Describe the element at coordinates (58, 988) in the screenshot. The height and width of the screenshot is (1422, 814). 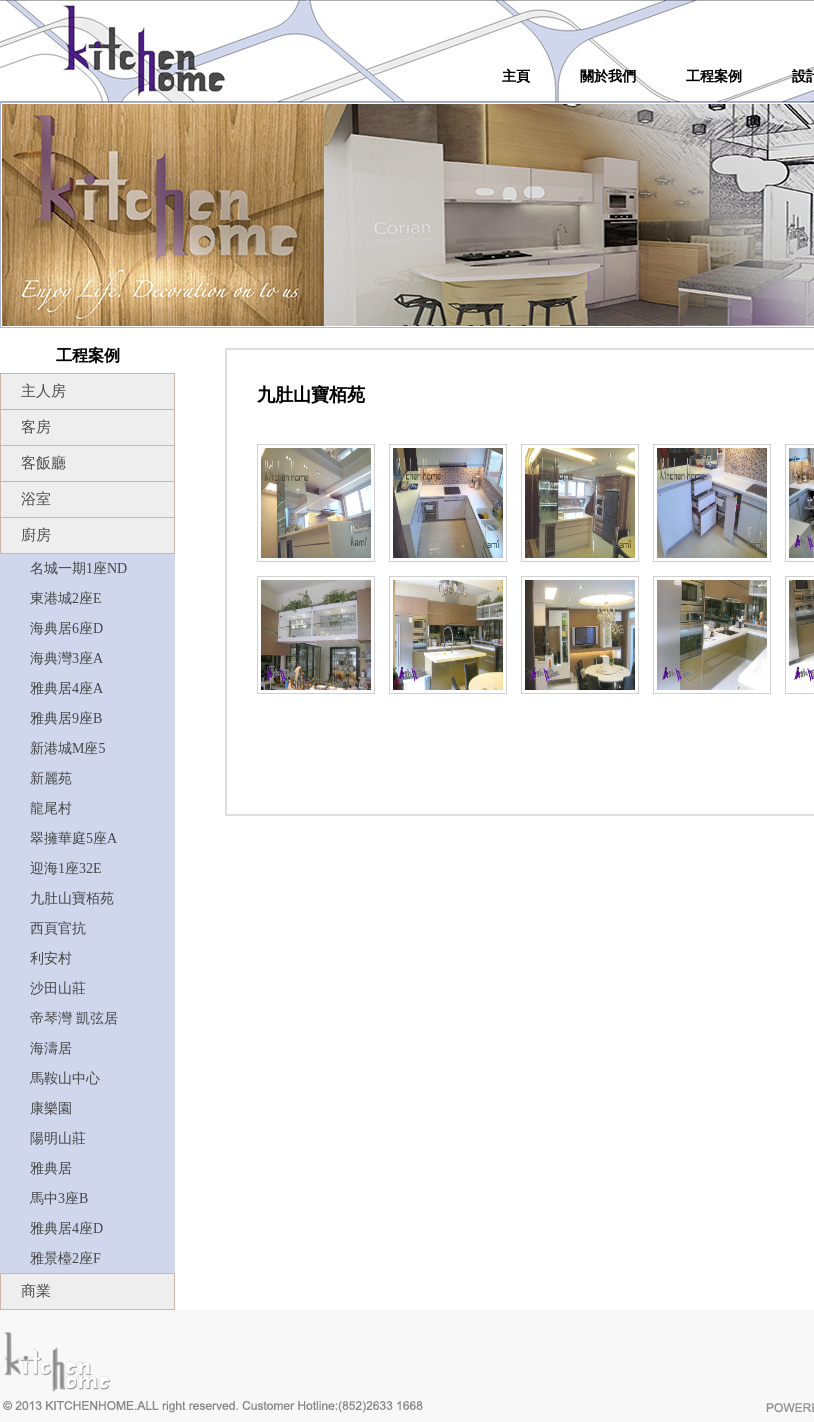
I see `沙田山莊` at that location.